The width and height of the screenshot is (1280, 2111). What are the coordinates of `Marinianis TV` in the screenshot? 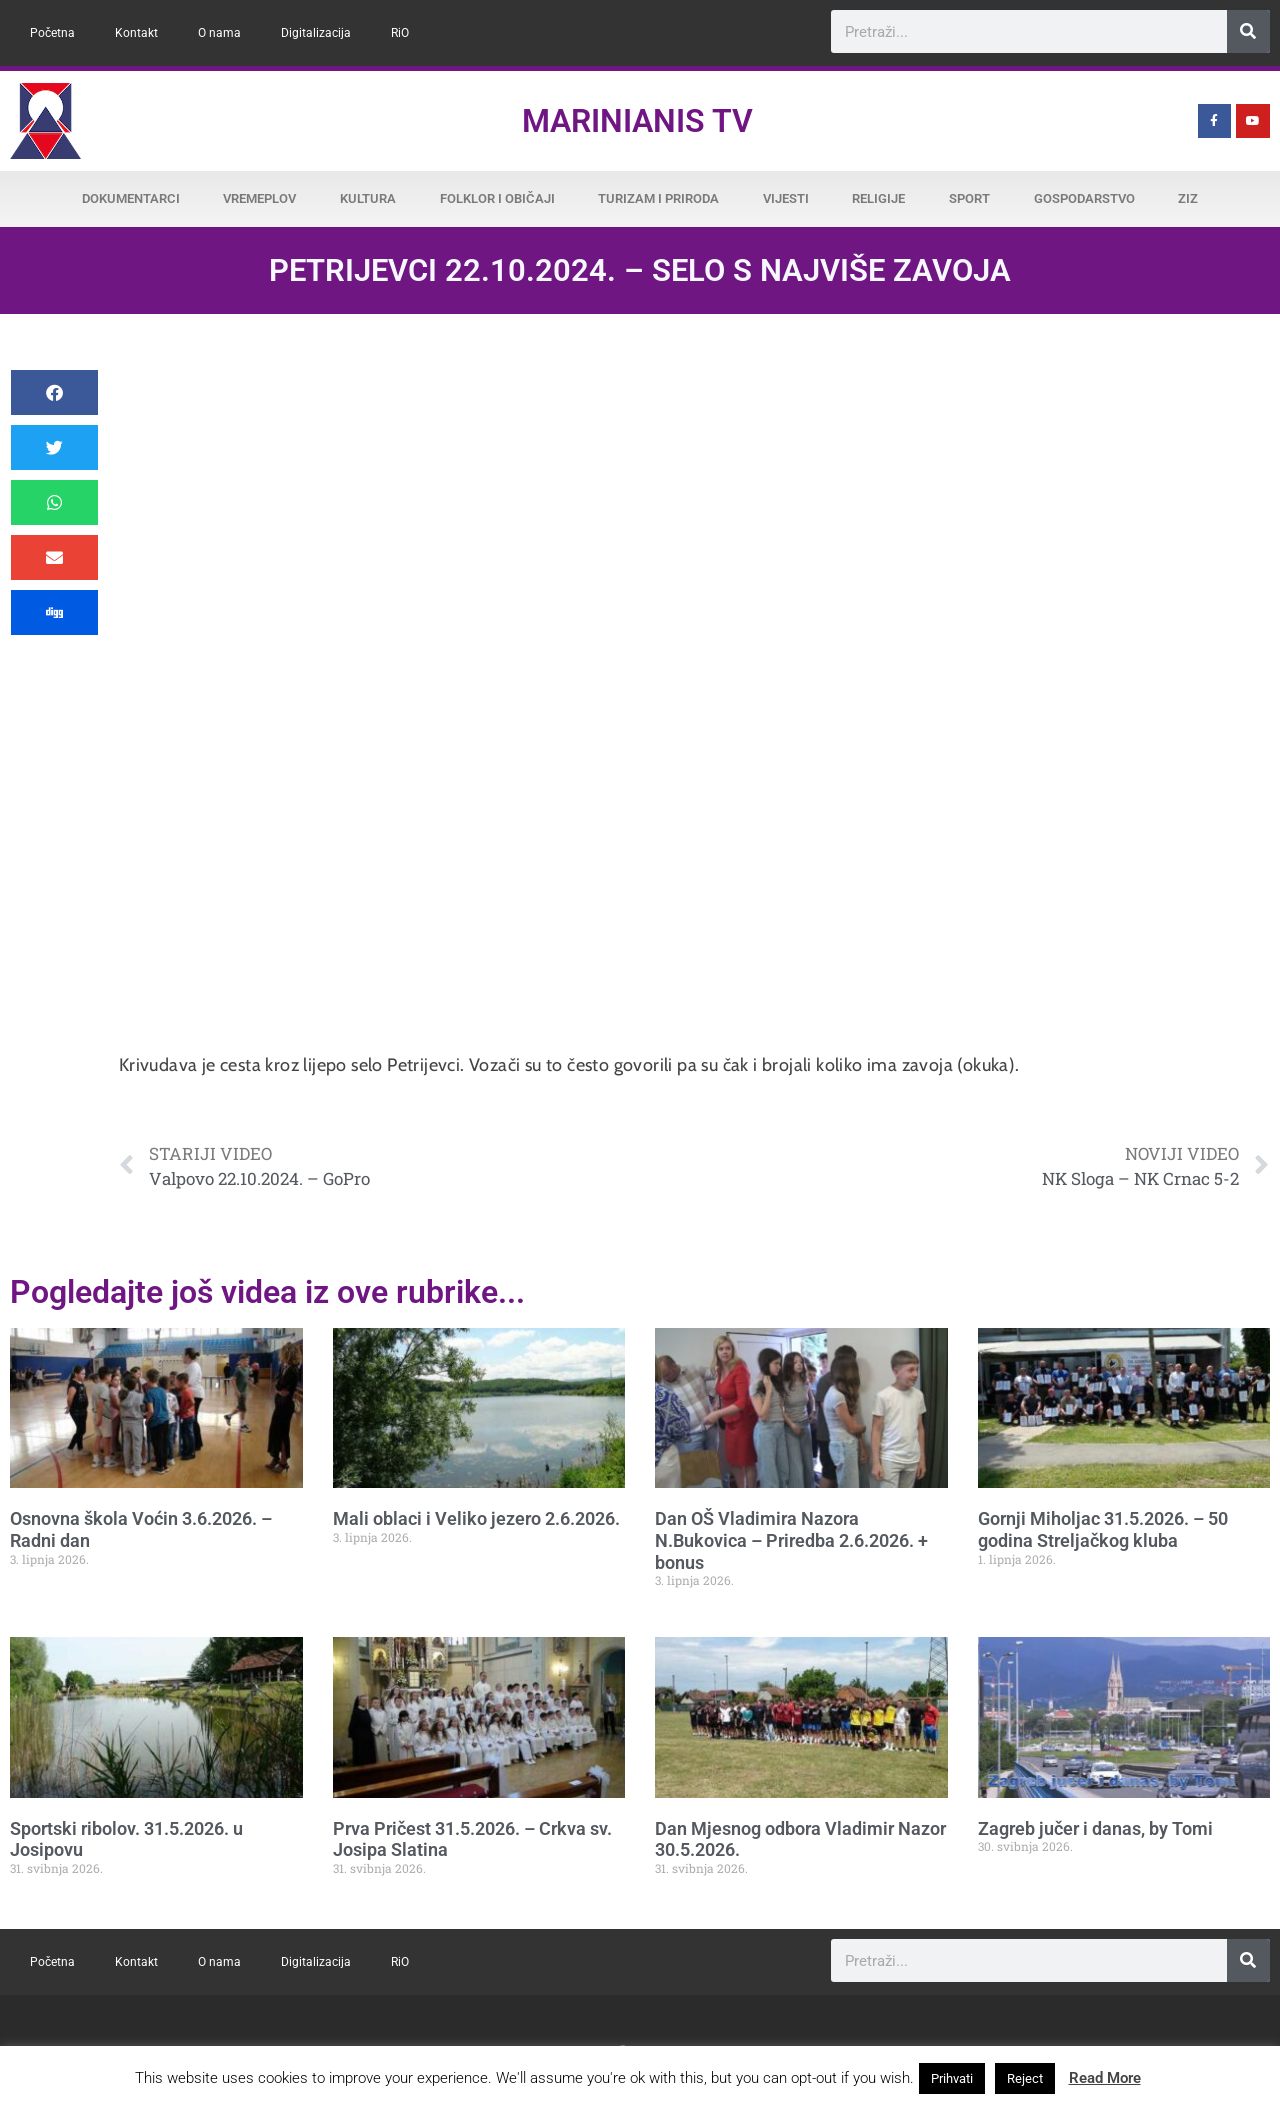 It's located at (637, 121).